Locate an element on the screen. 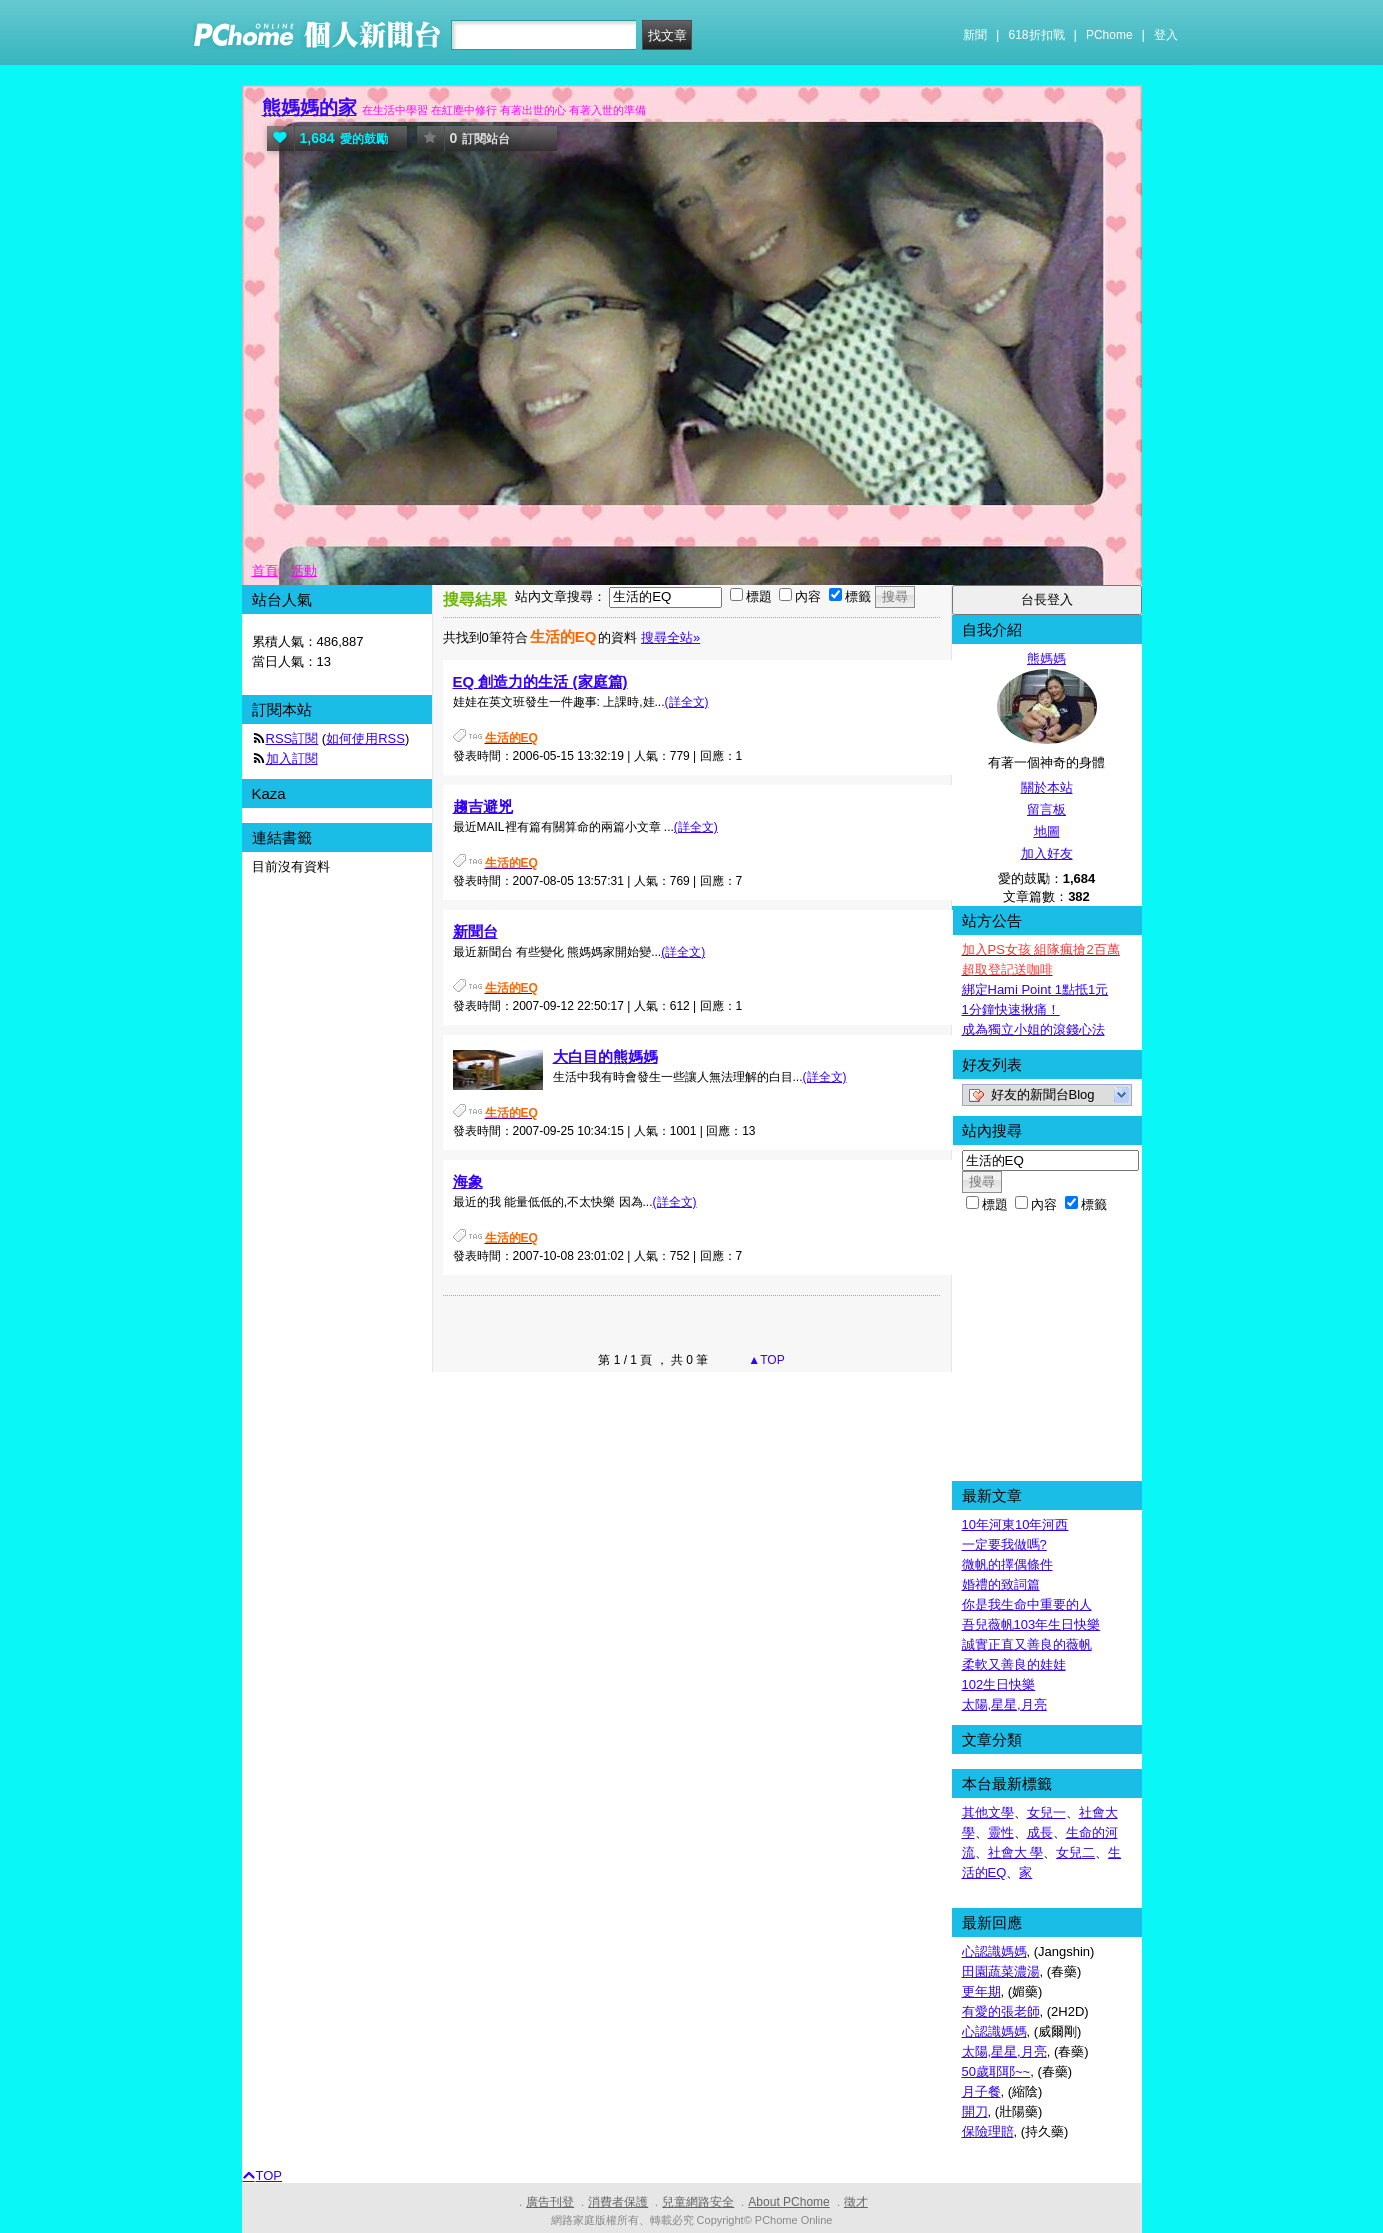  女兒一 is located at coordinates (1046, 1812).